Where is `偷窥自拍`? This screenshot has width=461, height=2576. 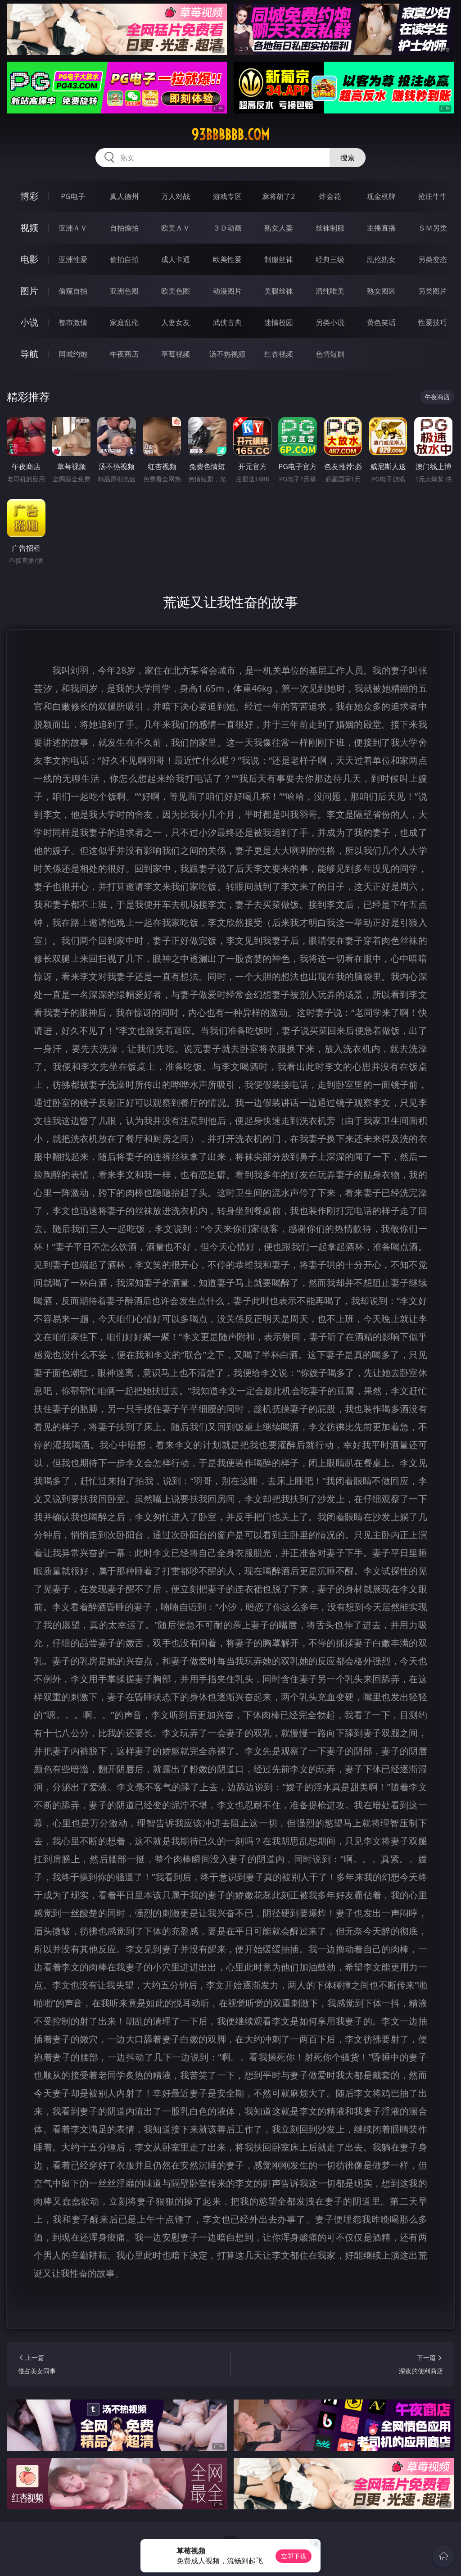
偷窥自拍 is located at coordinates (73, 291).